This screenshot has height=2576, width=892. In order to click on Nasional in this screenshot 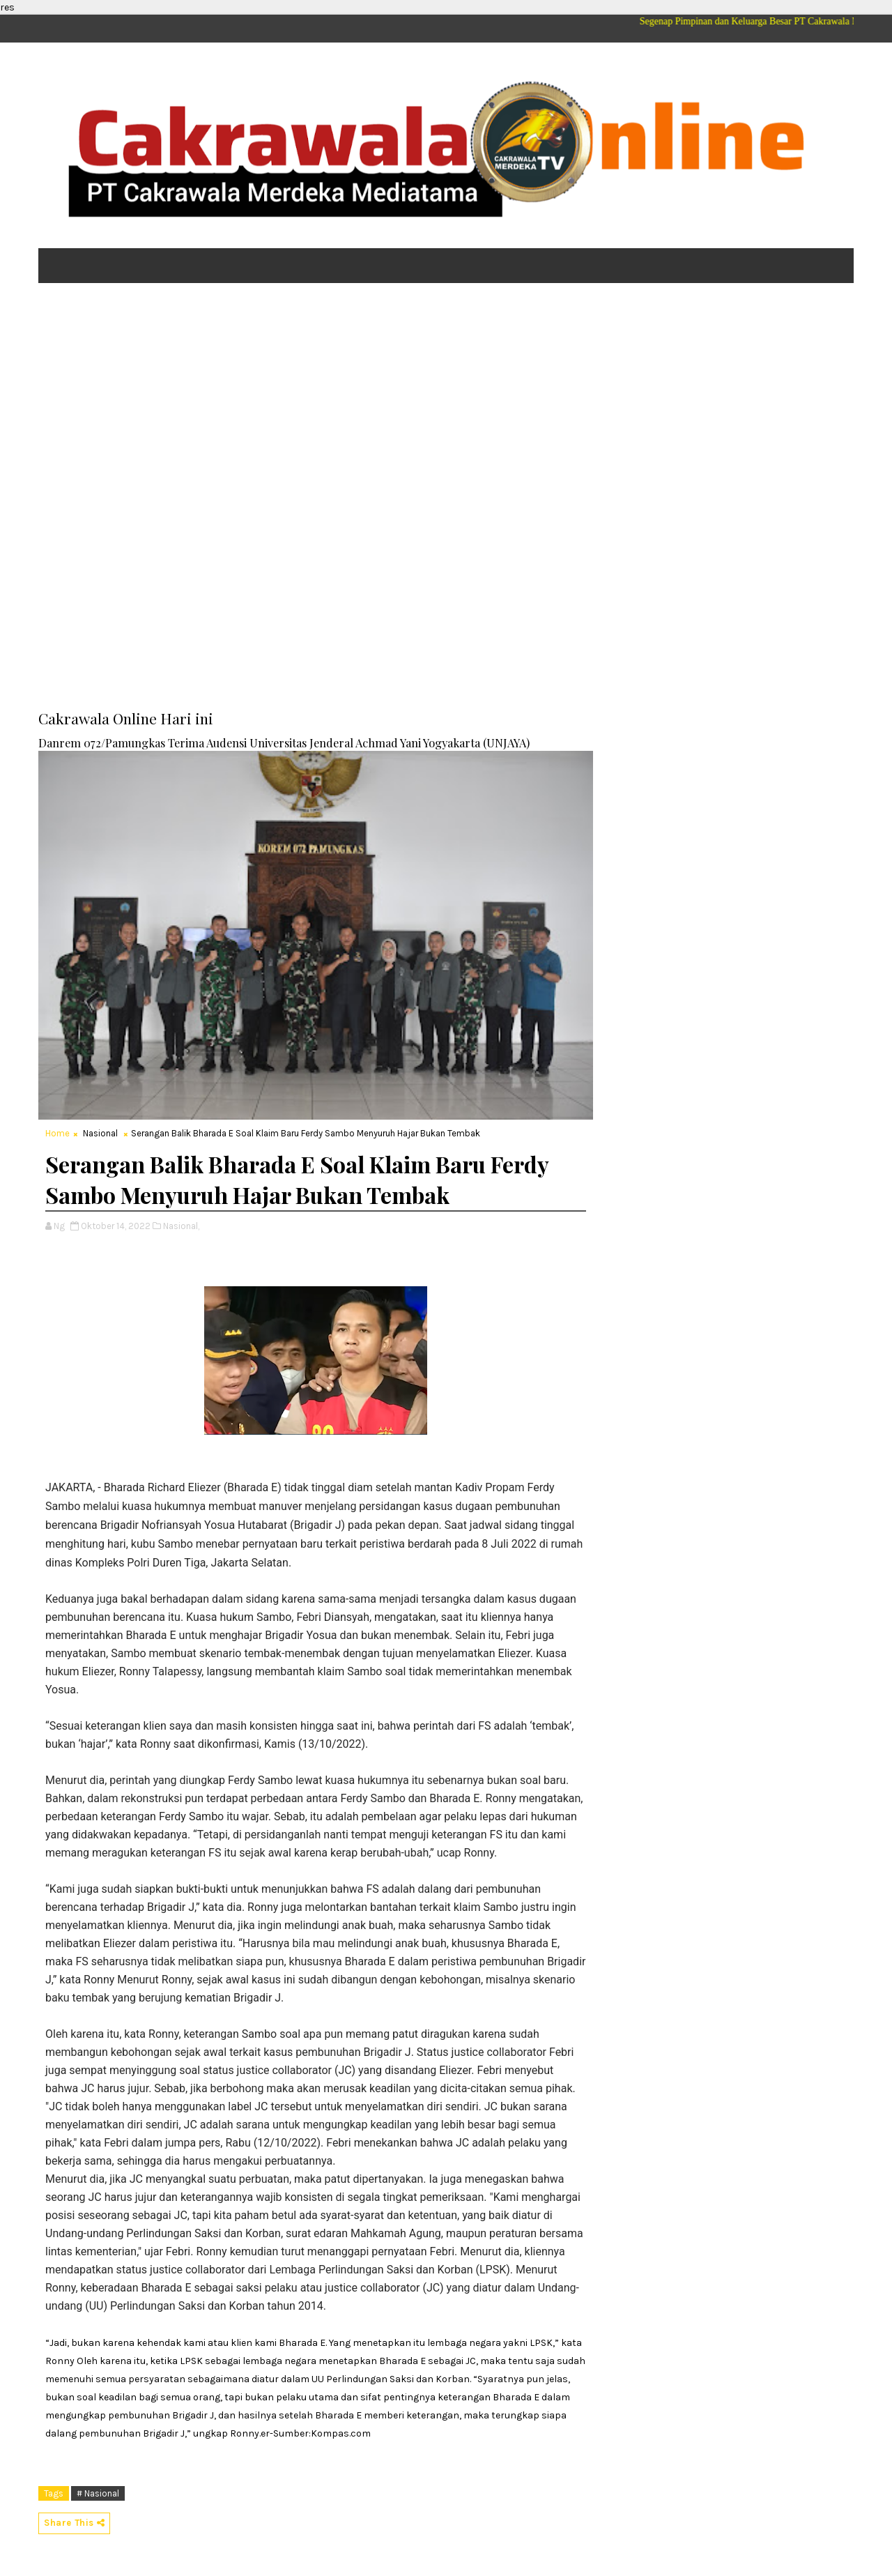, I will do `click(100, 1133)`.